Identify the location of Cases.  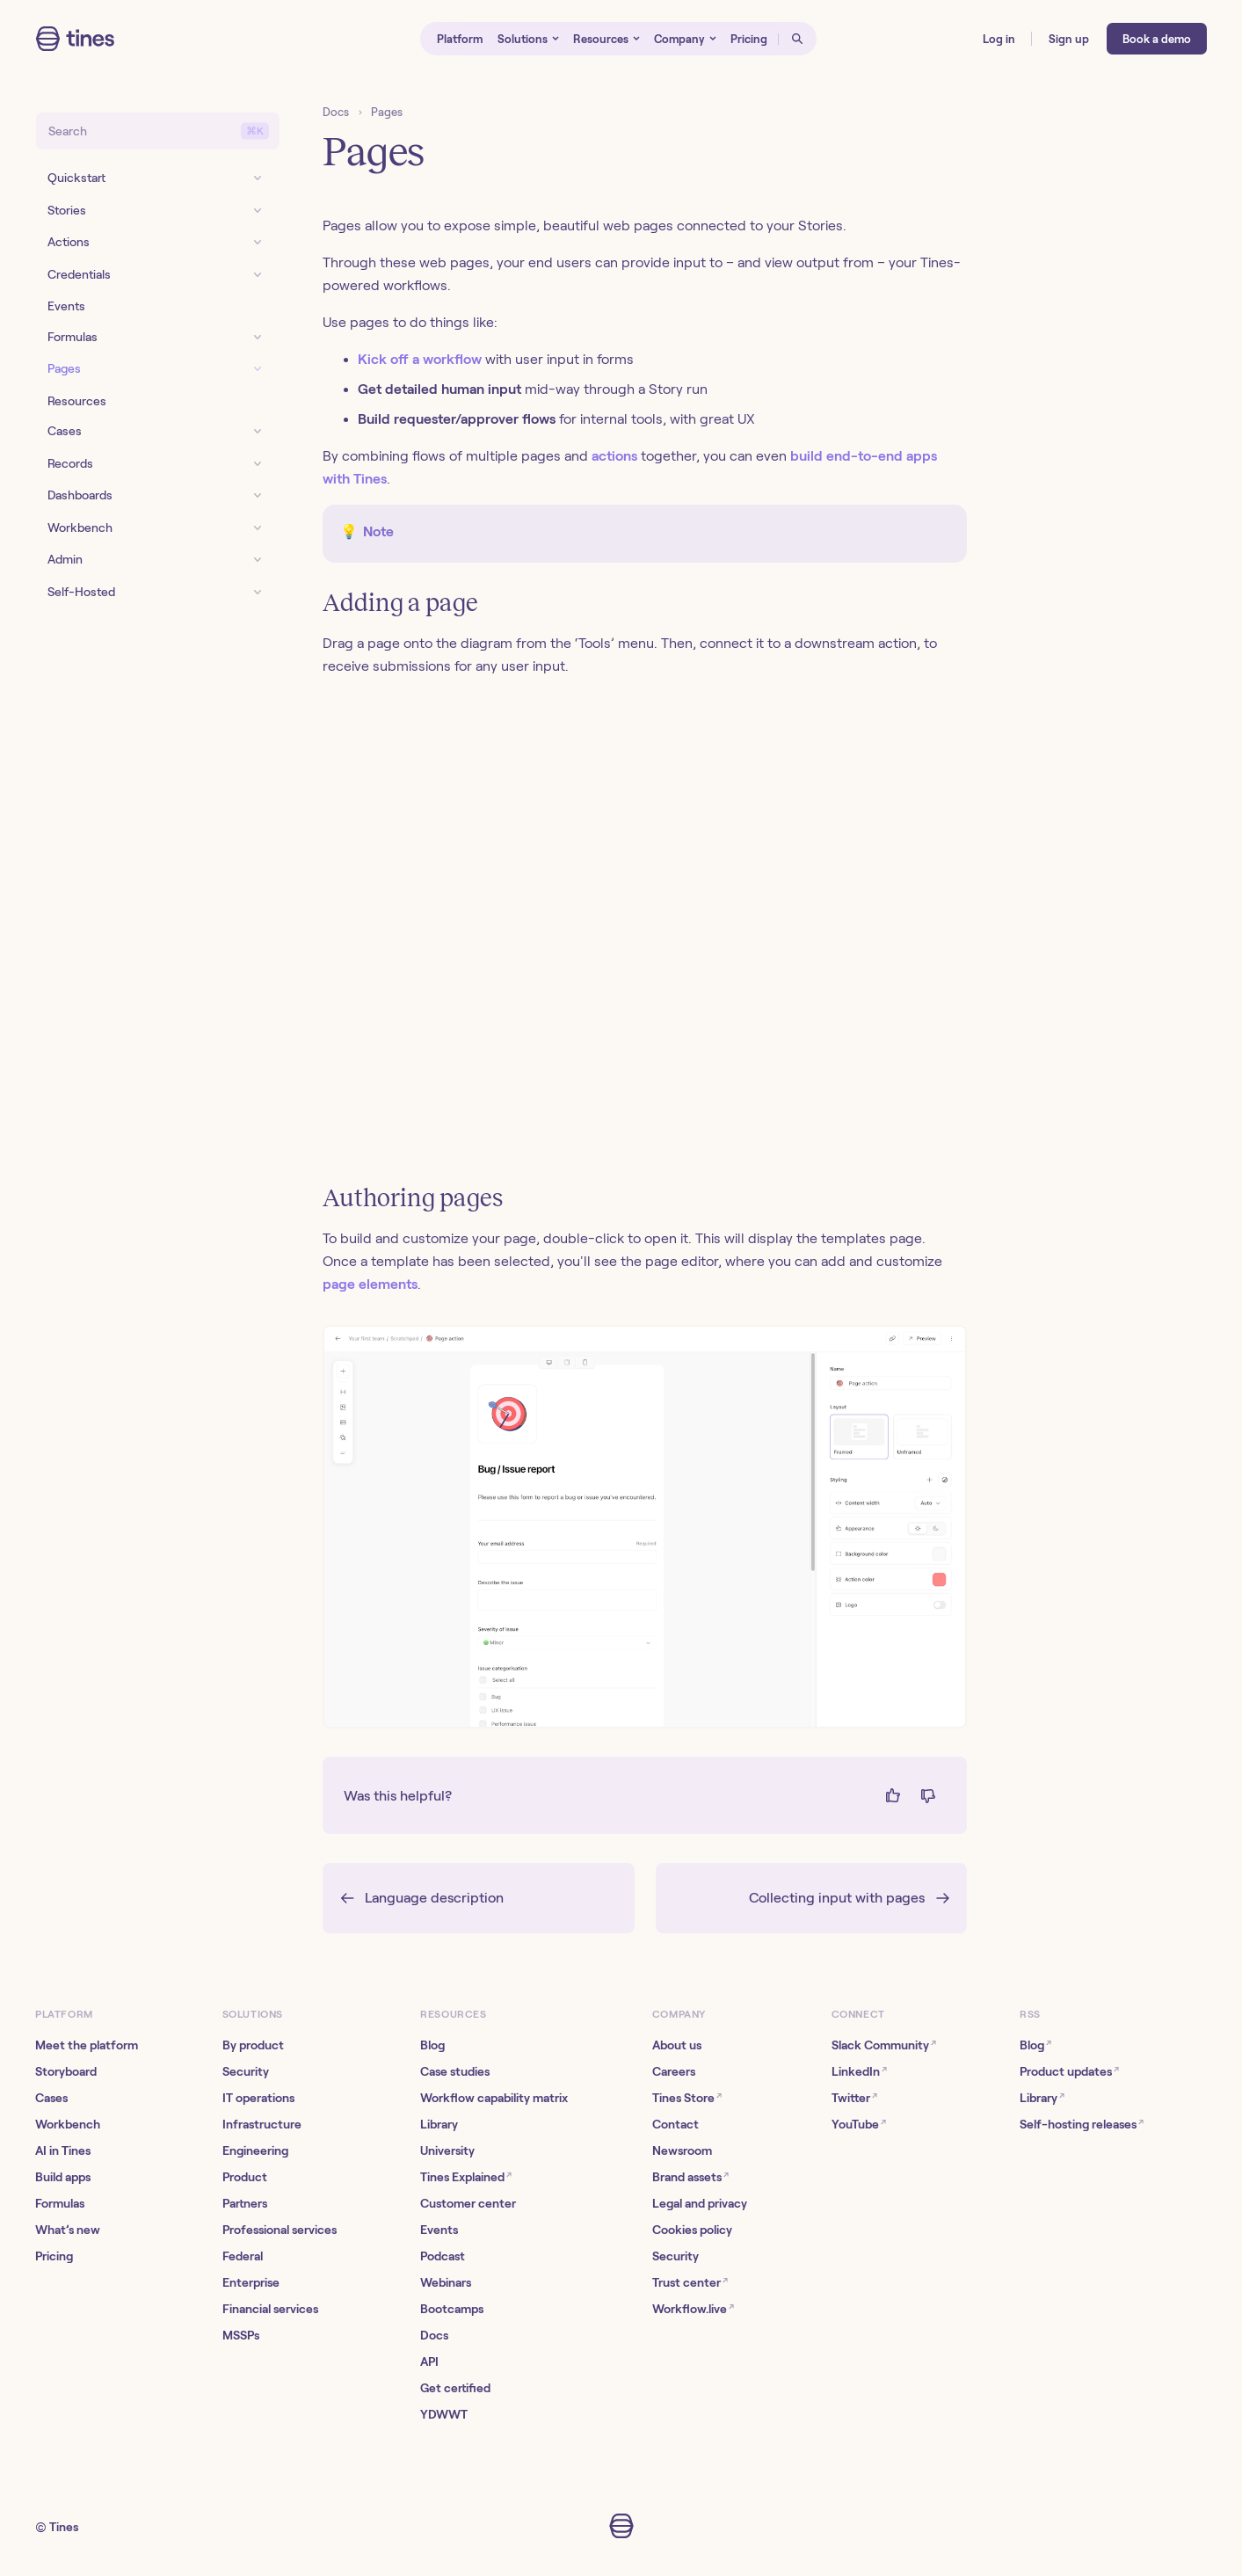
(51, 2098).